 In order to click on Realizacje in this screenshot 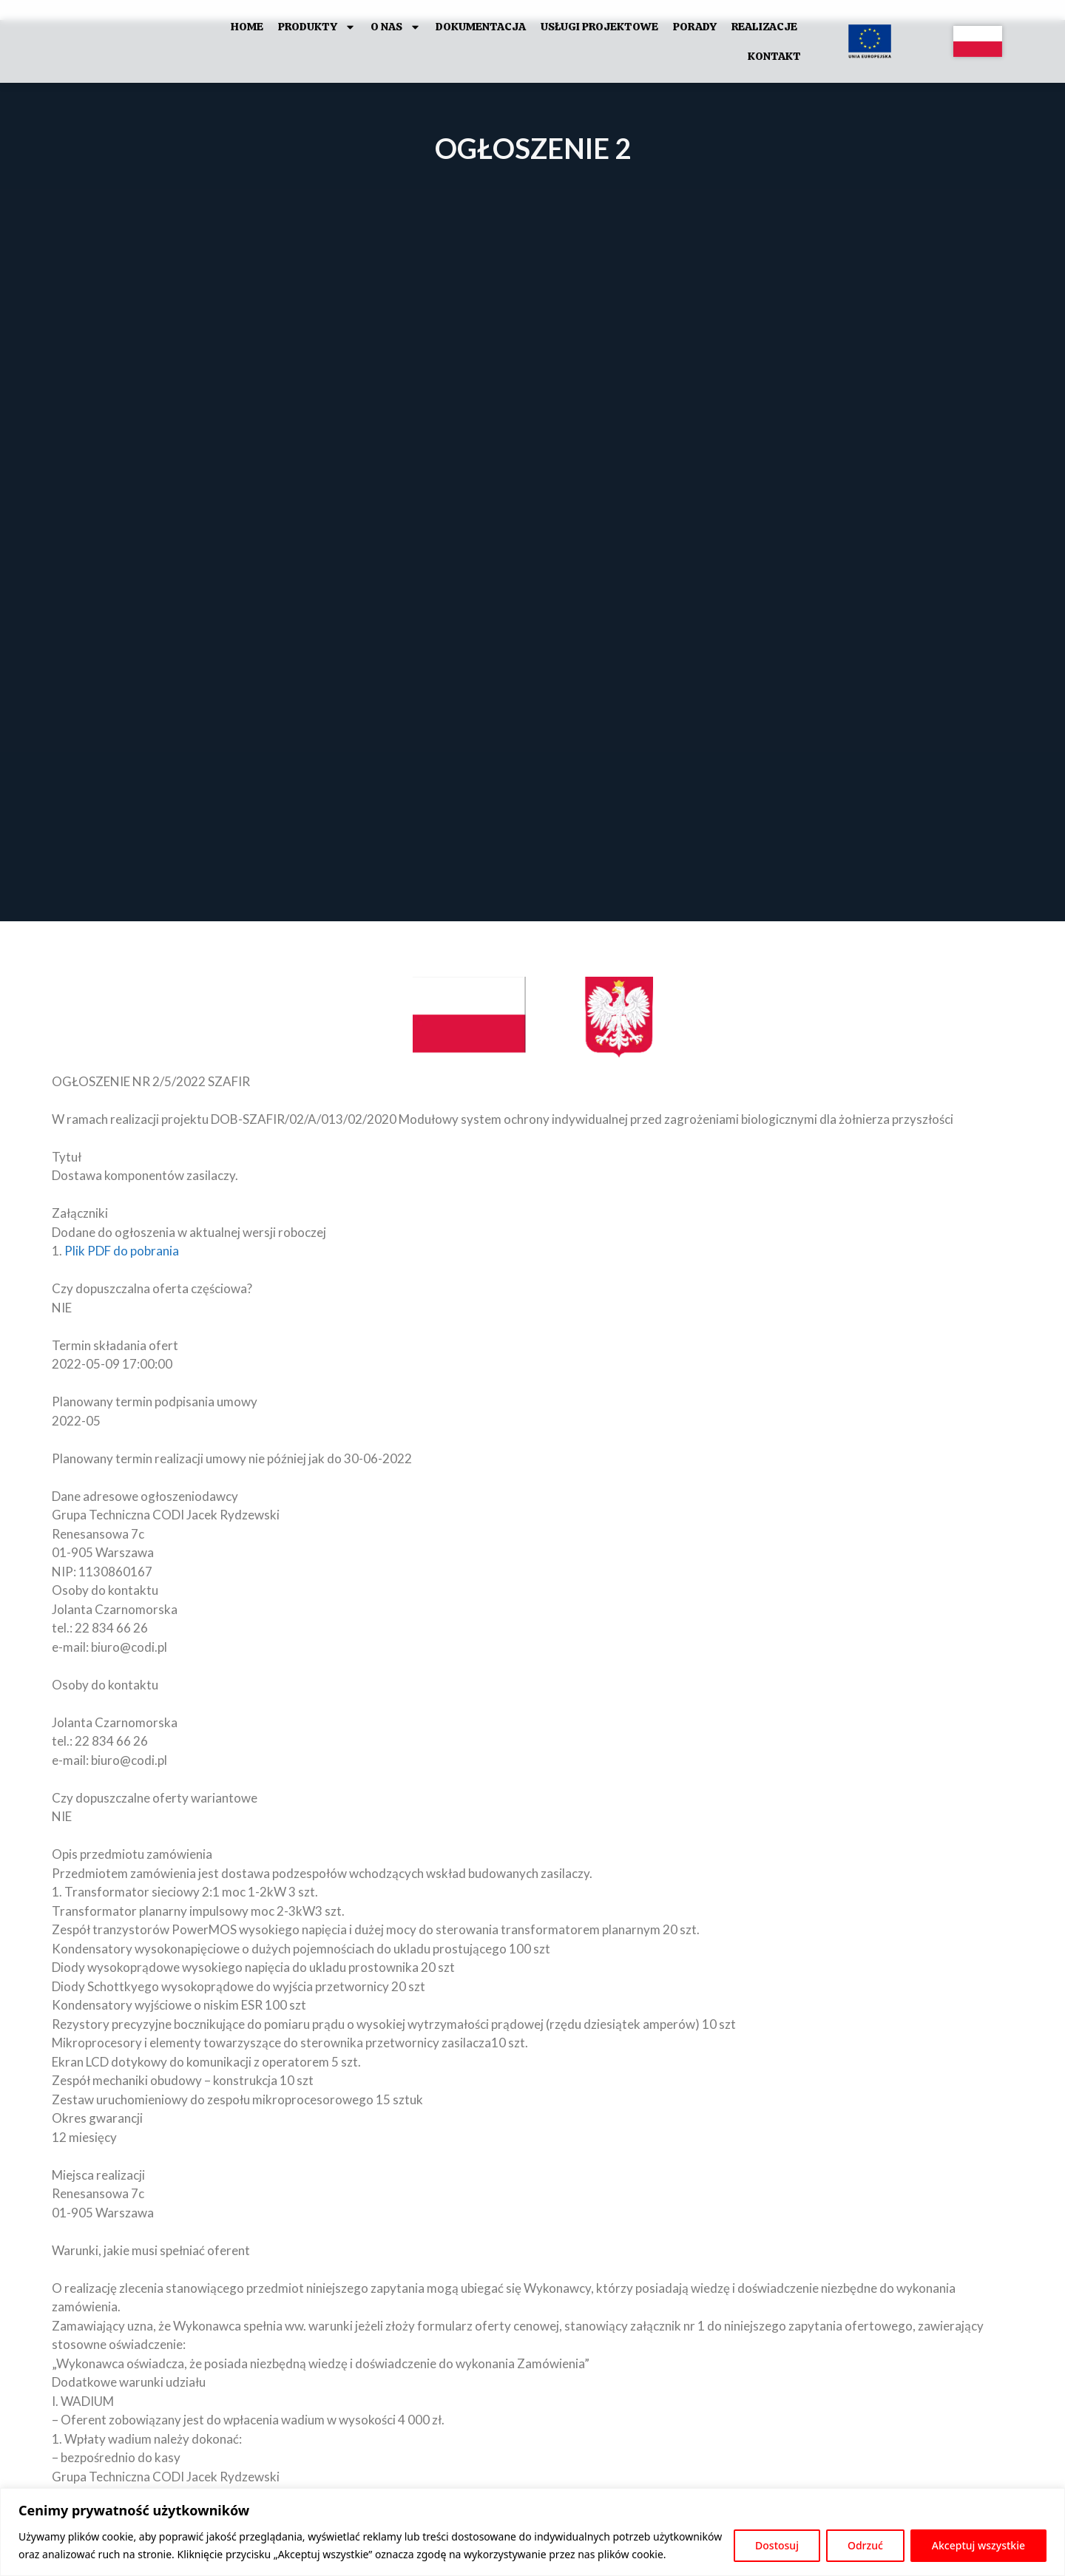, I will do `click(764, 26)`.